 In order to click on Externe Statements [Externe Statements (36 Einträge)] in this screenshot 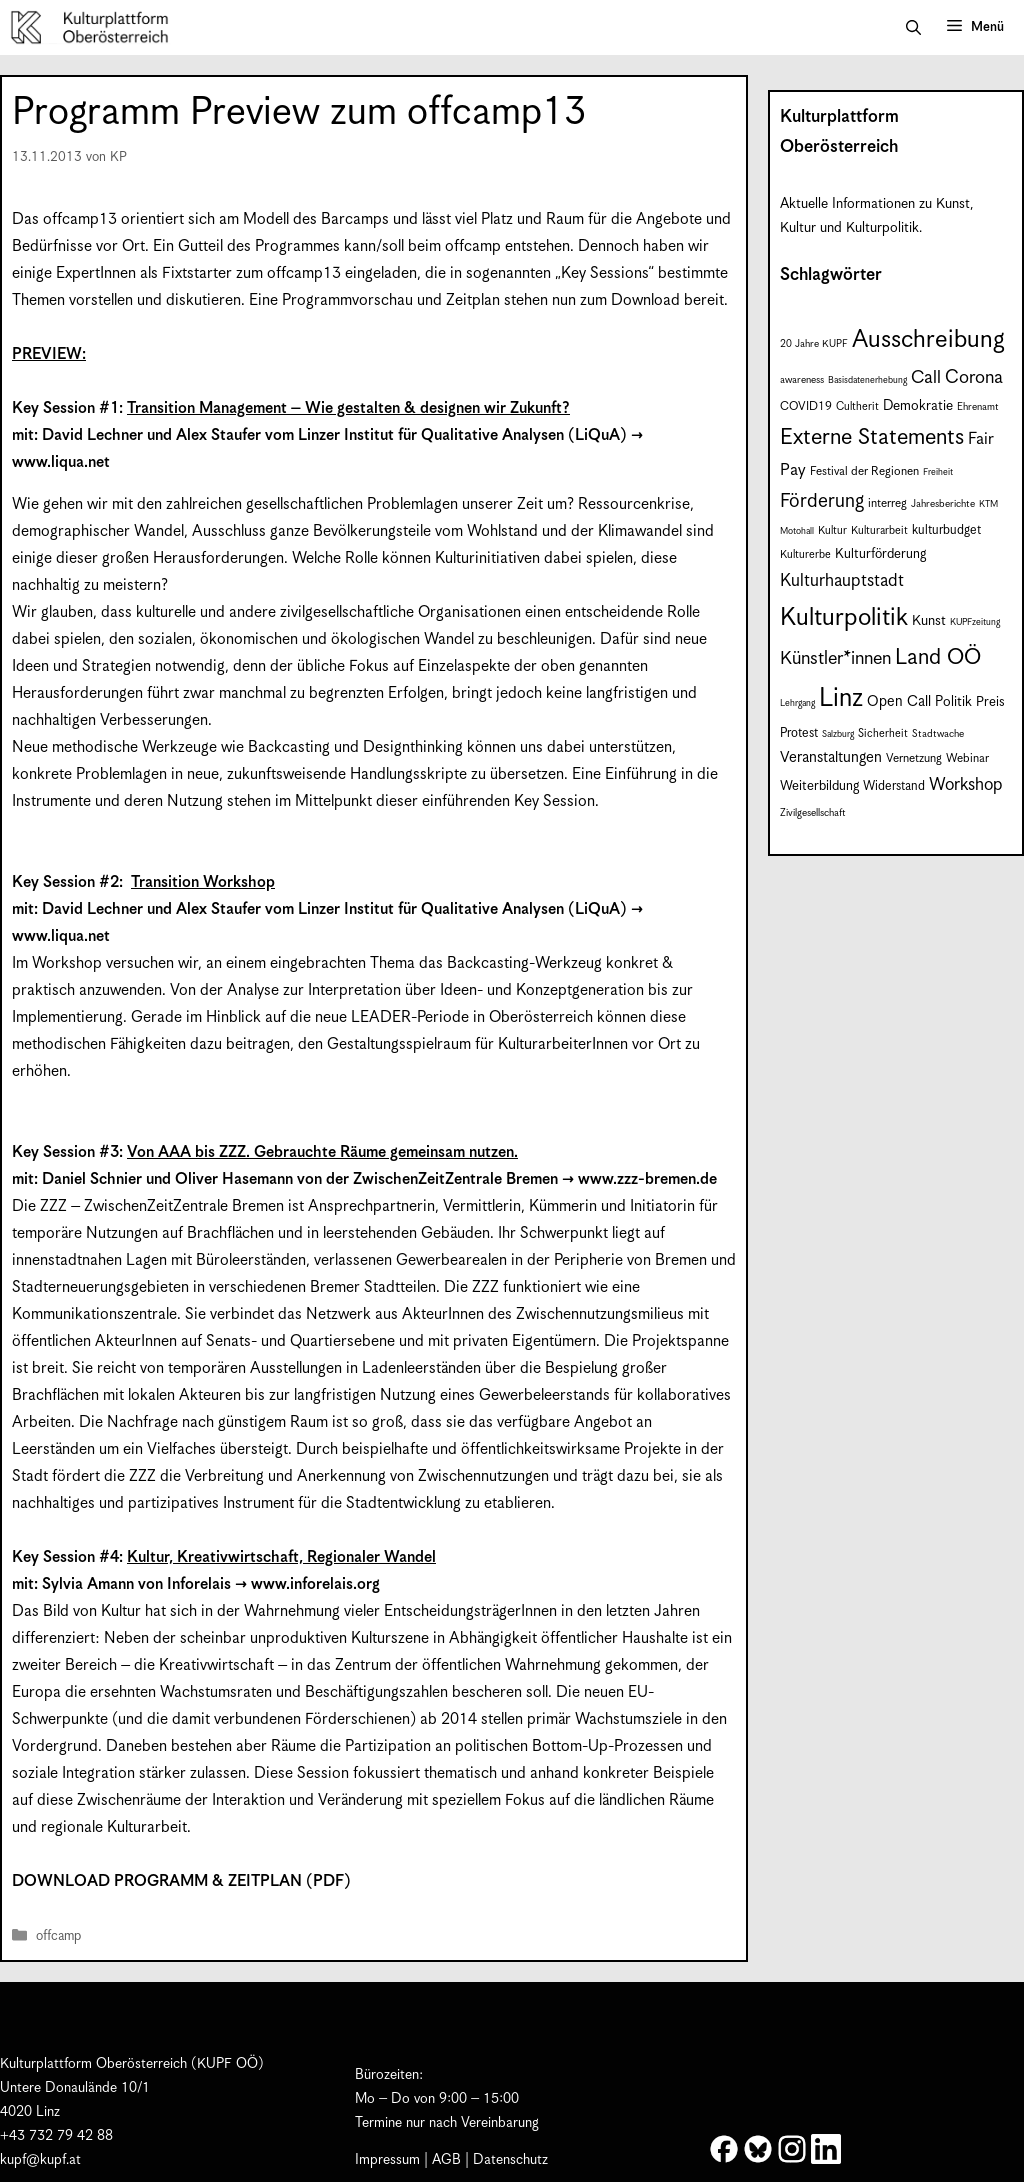, I will do `click(872, 437)`.